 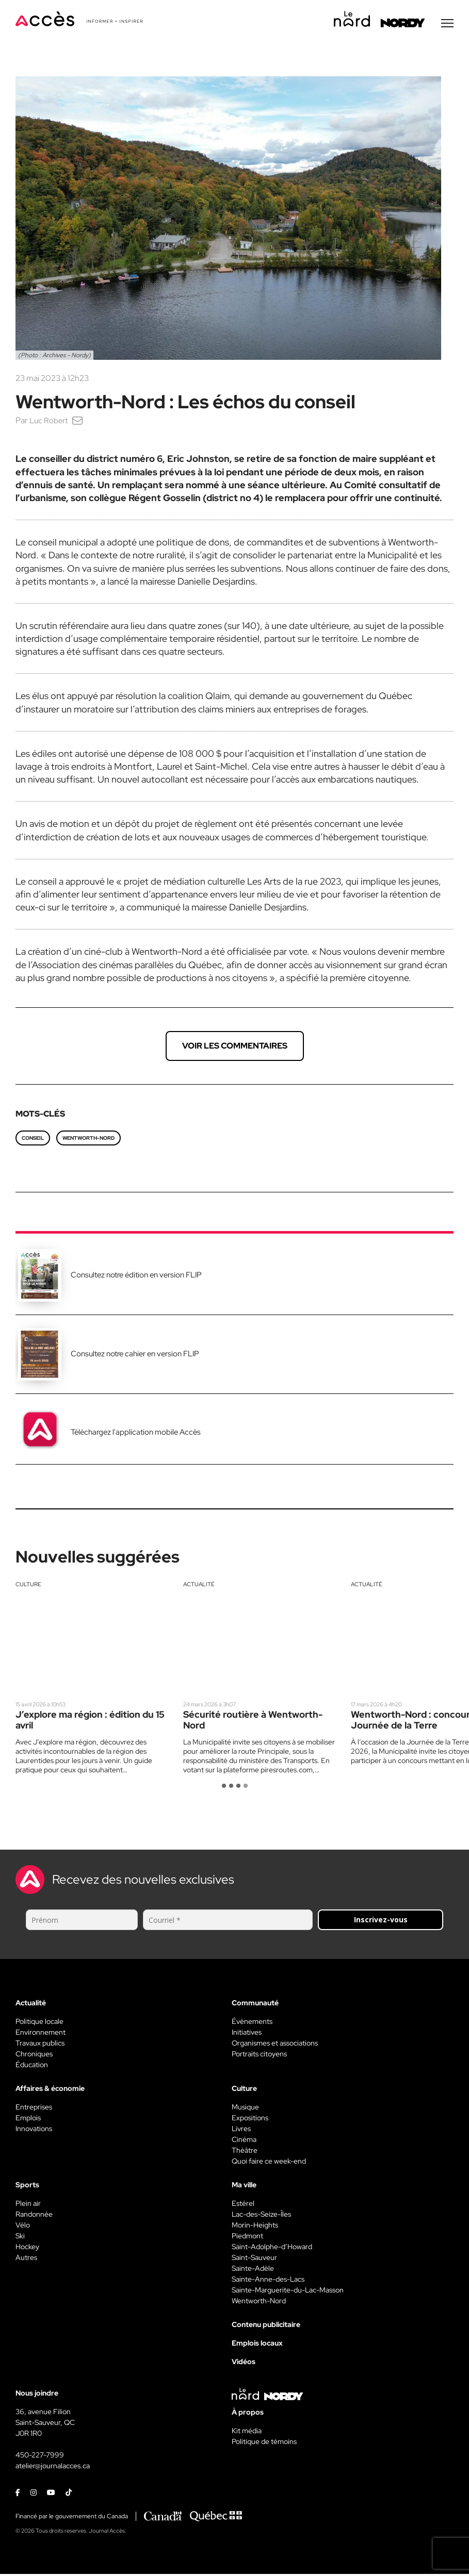 I want to click on Culture, so click(x=28, y=1586).